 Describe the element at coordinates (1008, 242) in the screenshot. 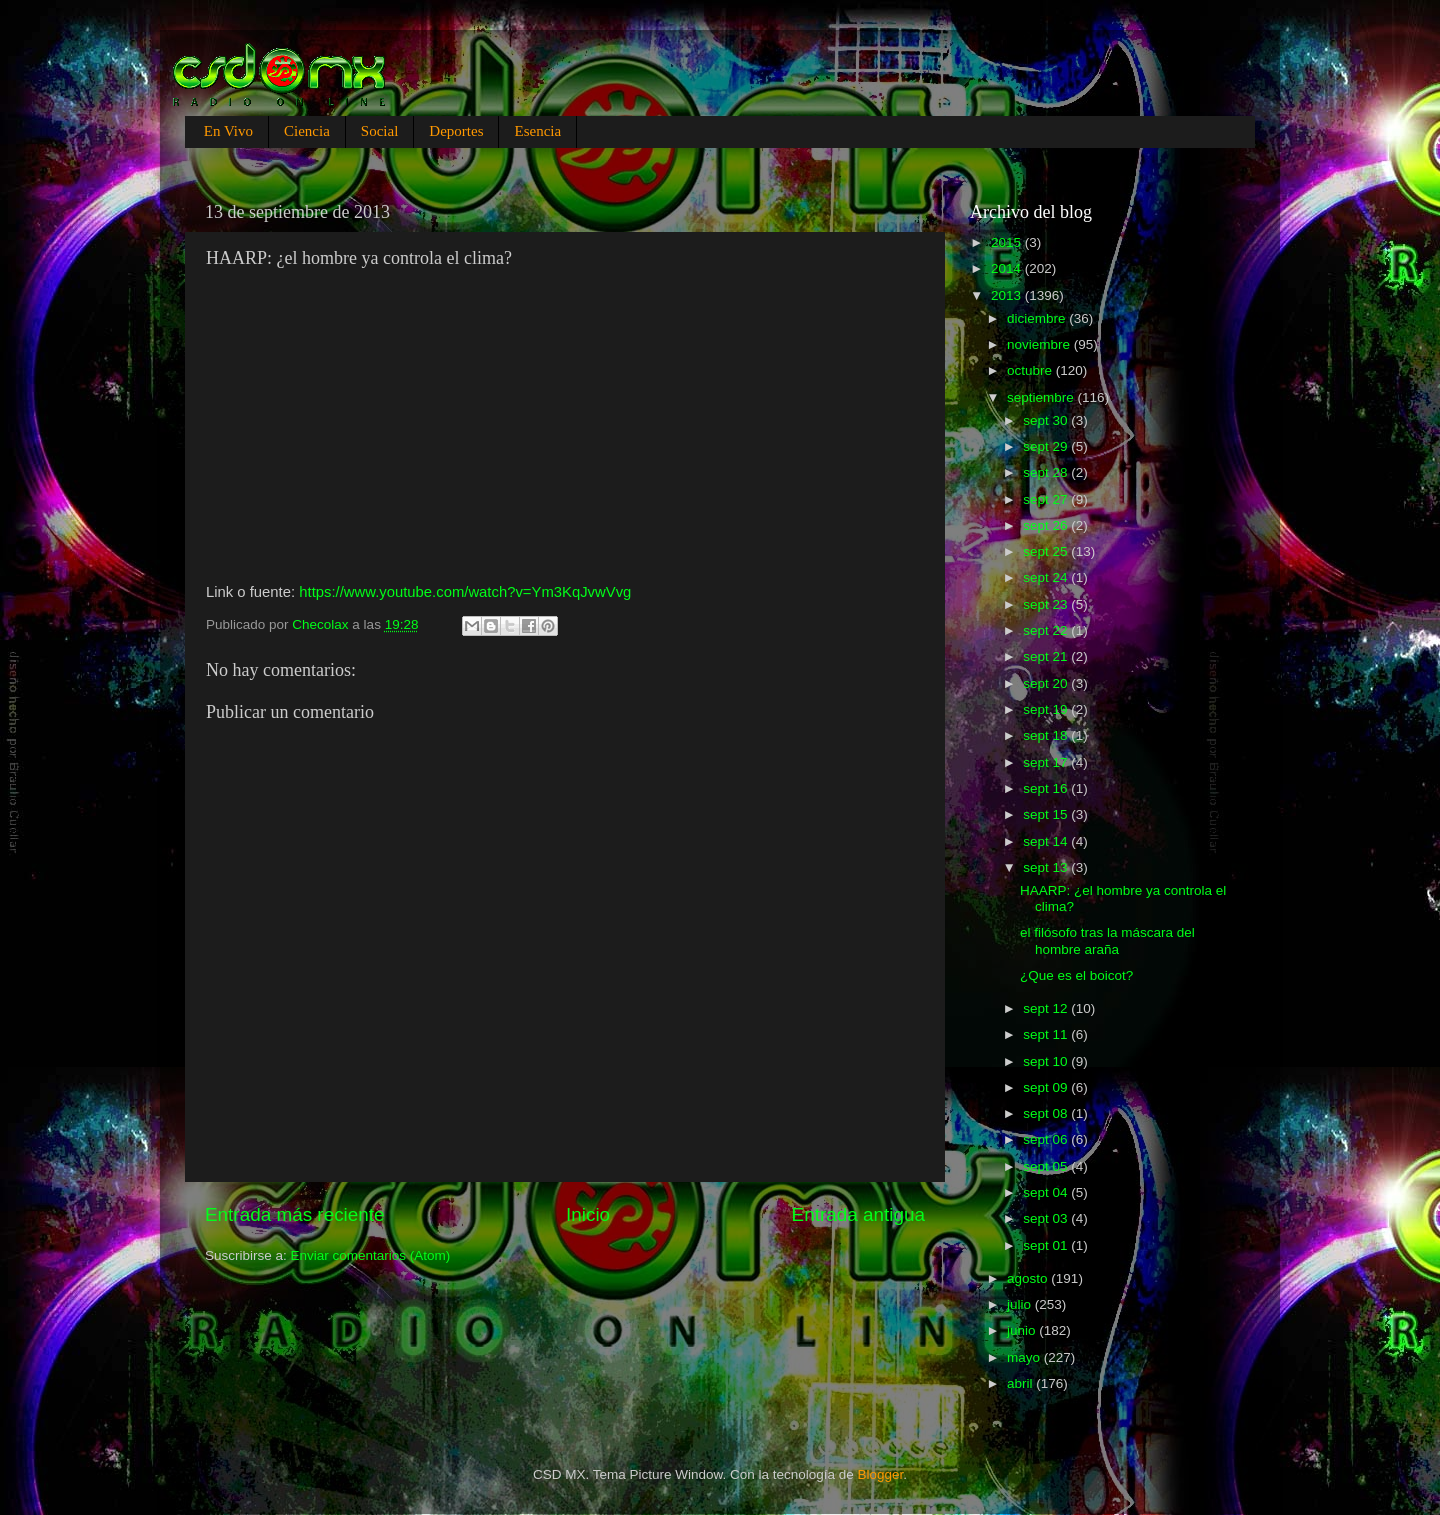

I see `2015` at that location.